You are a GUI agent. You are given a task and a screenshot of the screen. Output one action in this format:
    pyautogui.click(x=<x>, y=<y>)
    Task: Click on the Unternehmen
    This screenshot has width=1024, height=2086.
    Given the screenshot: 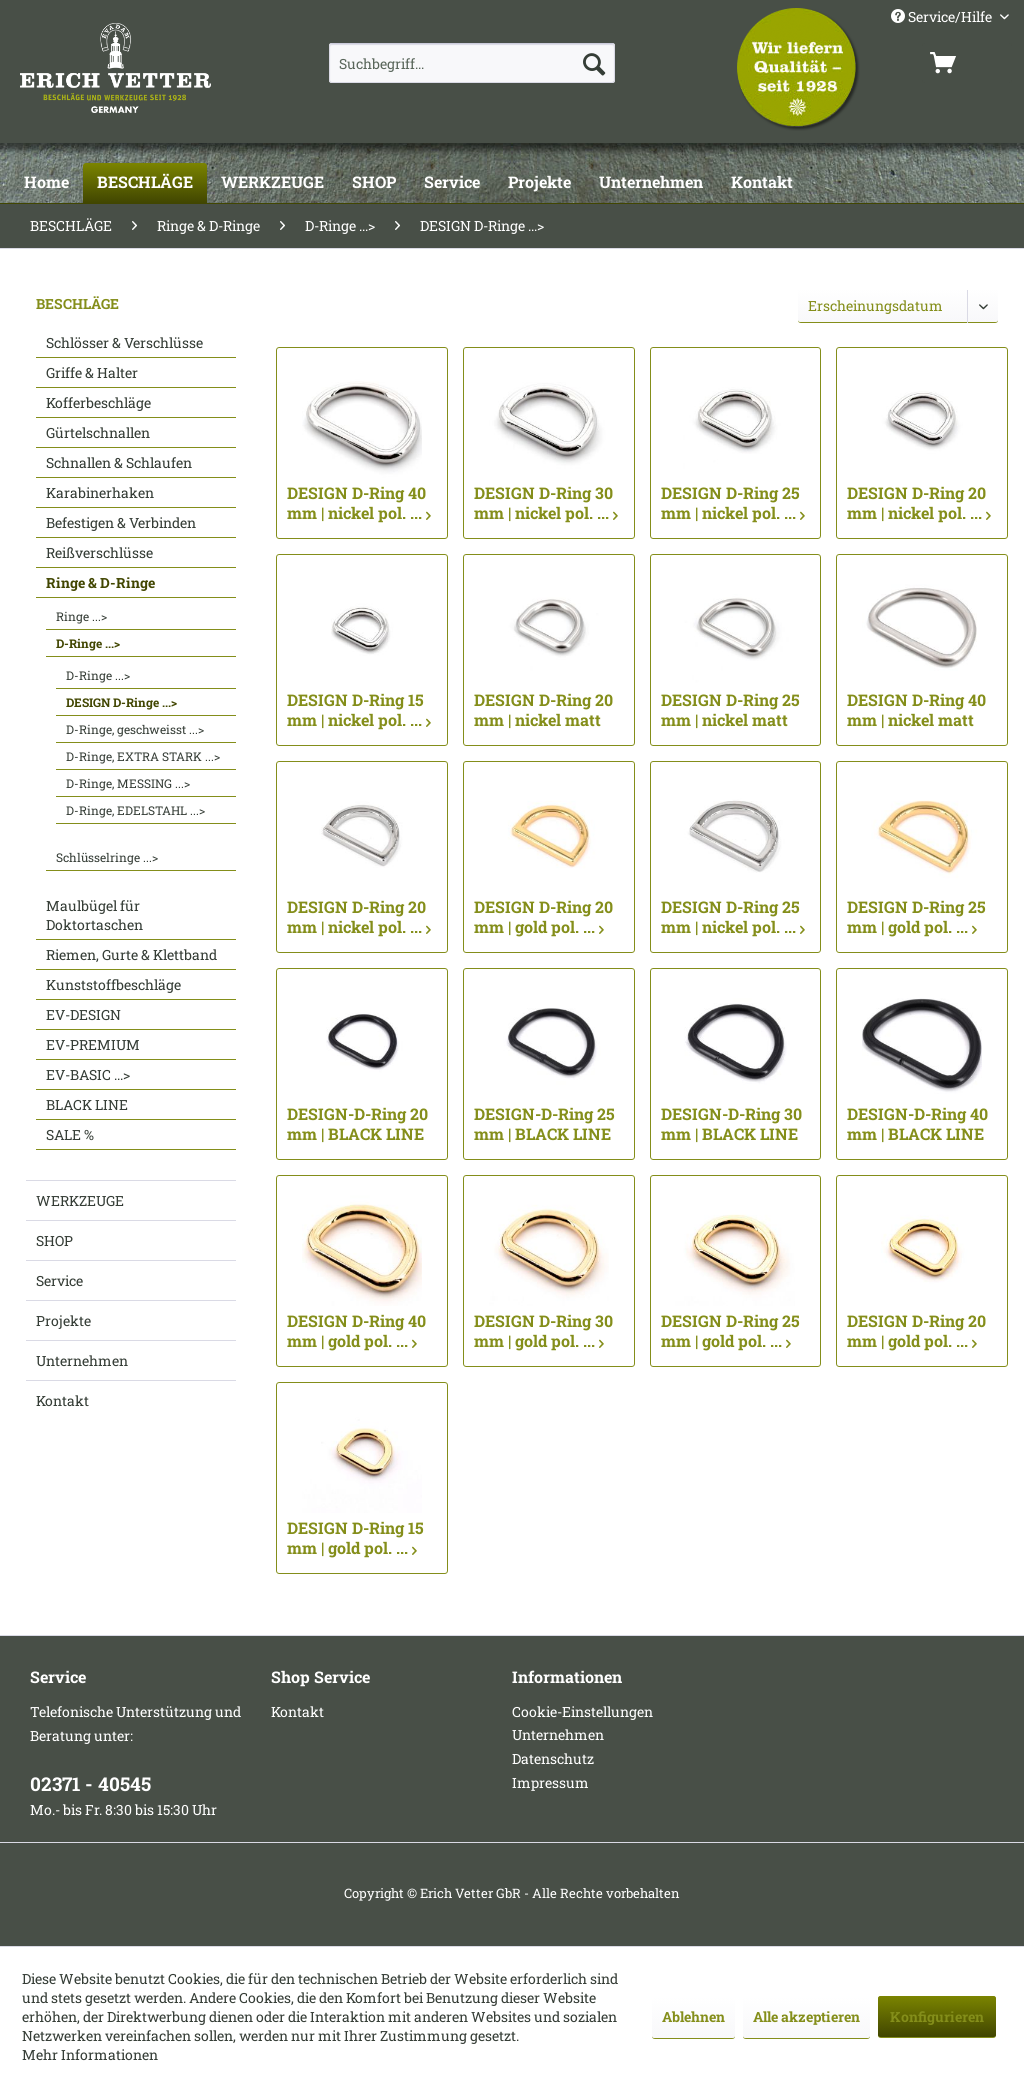 What is the action you would take?
    pyautogui.click(x=82, y=1360)
    